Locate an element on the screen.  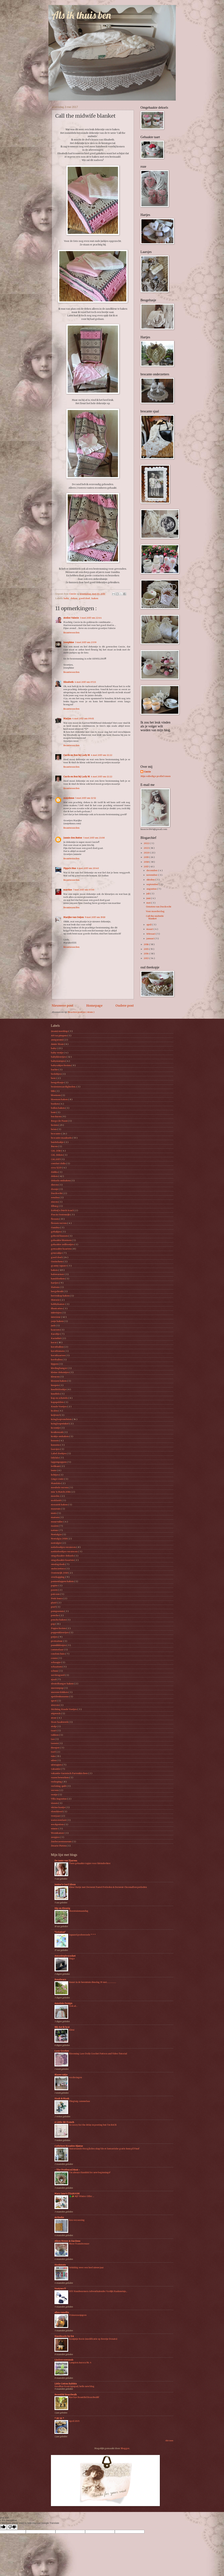
takken is located at coordinates (55, 1734).